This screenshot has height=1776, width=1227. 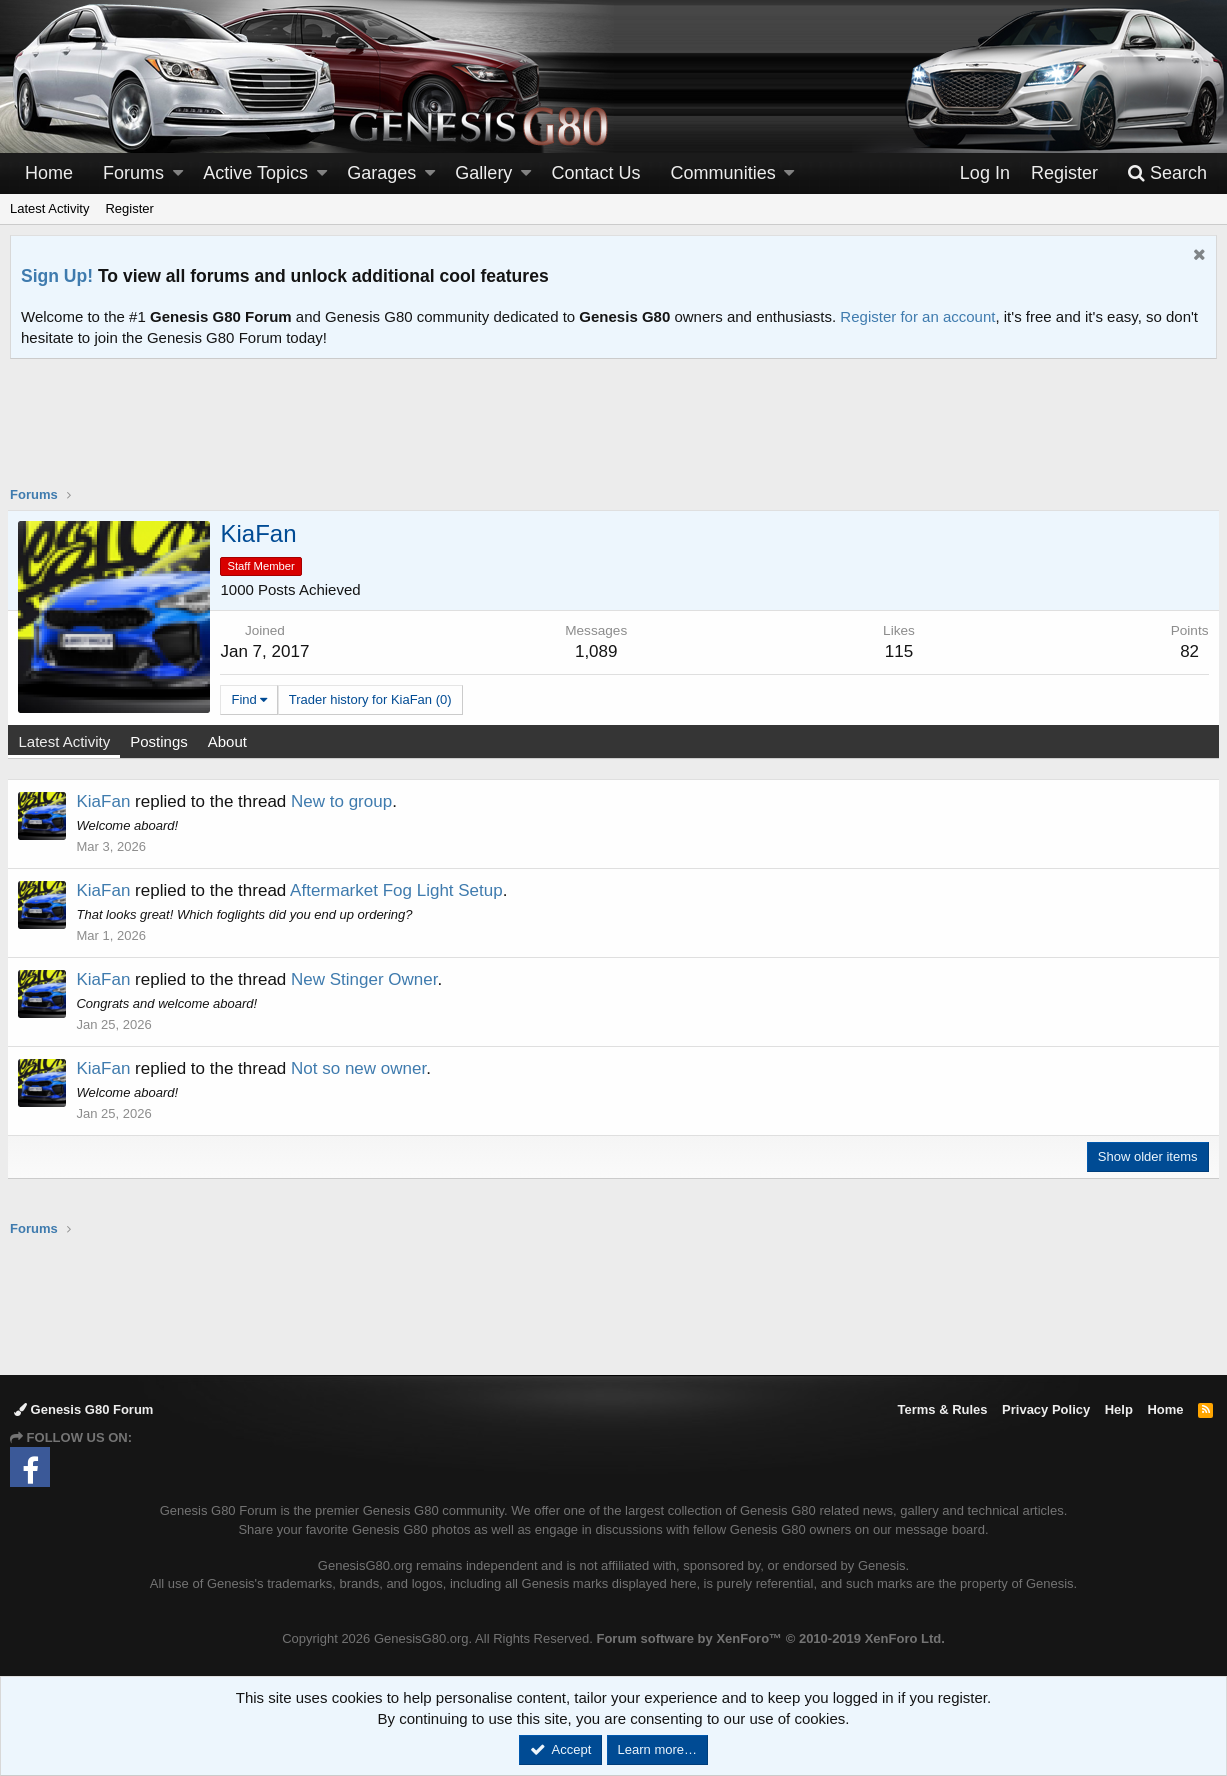 What do you see at coordinates (917, 316) in the screenshot?
I see `Register for an account` at bounding box center [917, 316].